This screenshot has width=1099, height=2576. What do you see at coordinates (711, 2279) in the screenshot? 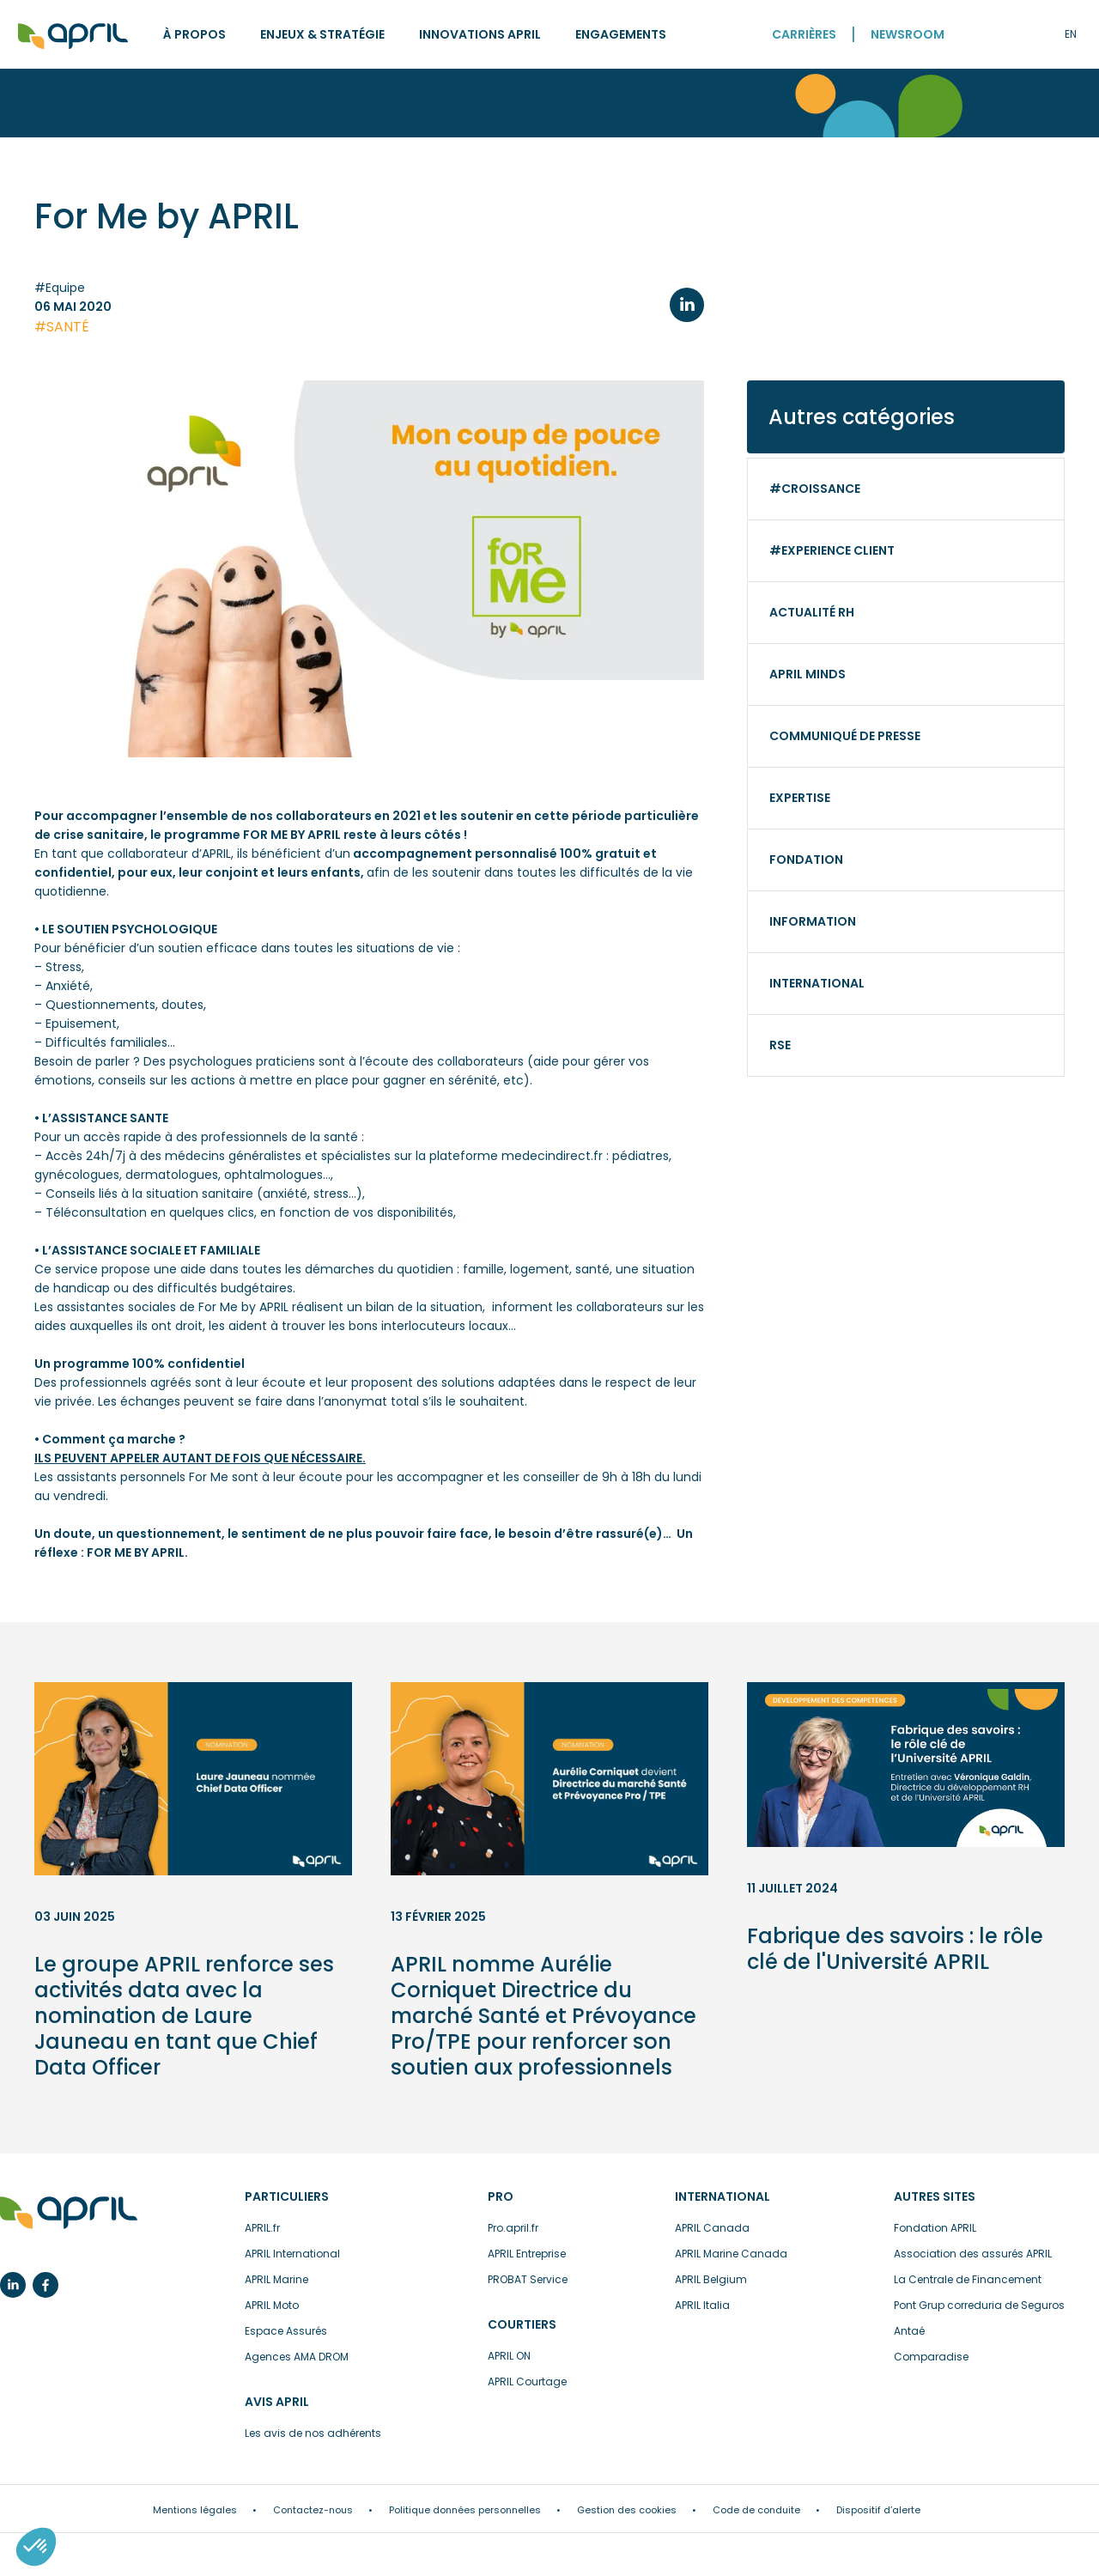
I see `APRIL Belgium` at bounding box center [711, 2279].